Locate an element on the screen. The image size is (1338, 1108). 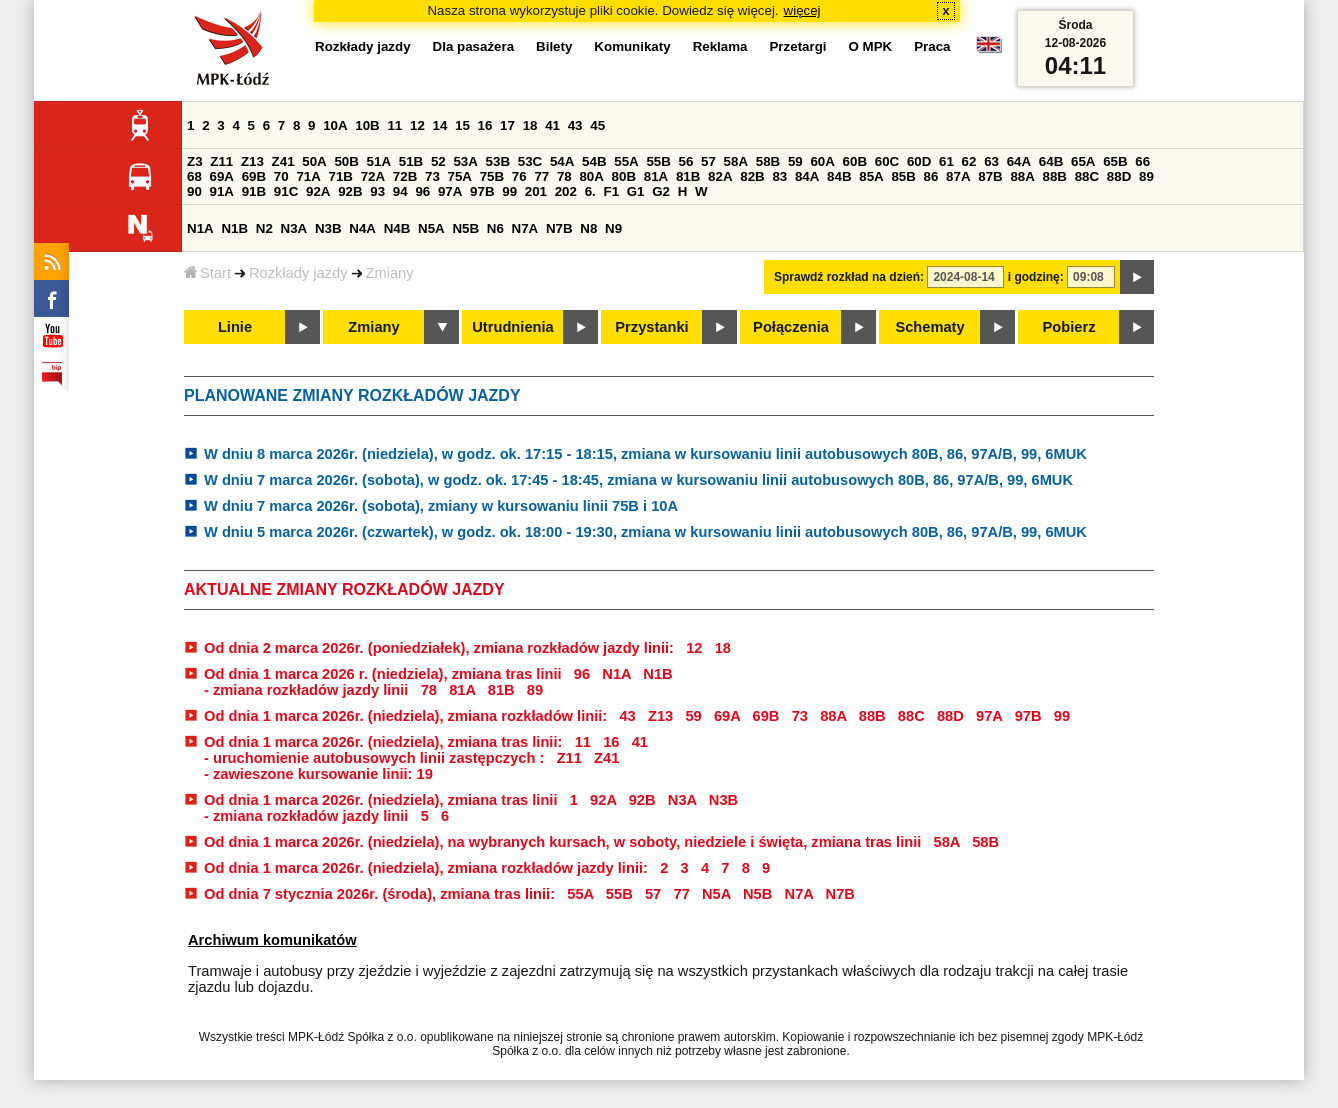
Komunikaty is located at coordinates (632, 46).